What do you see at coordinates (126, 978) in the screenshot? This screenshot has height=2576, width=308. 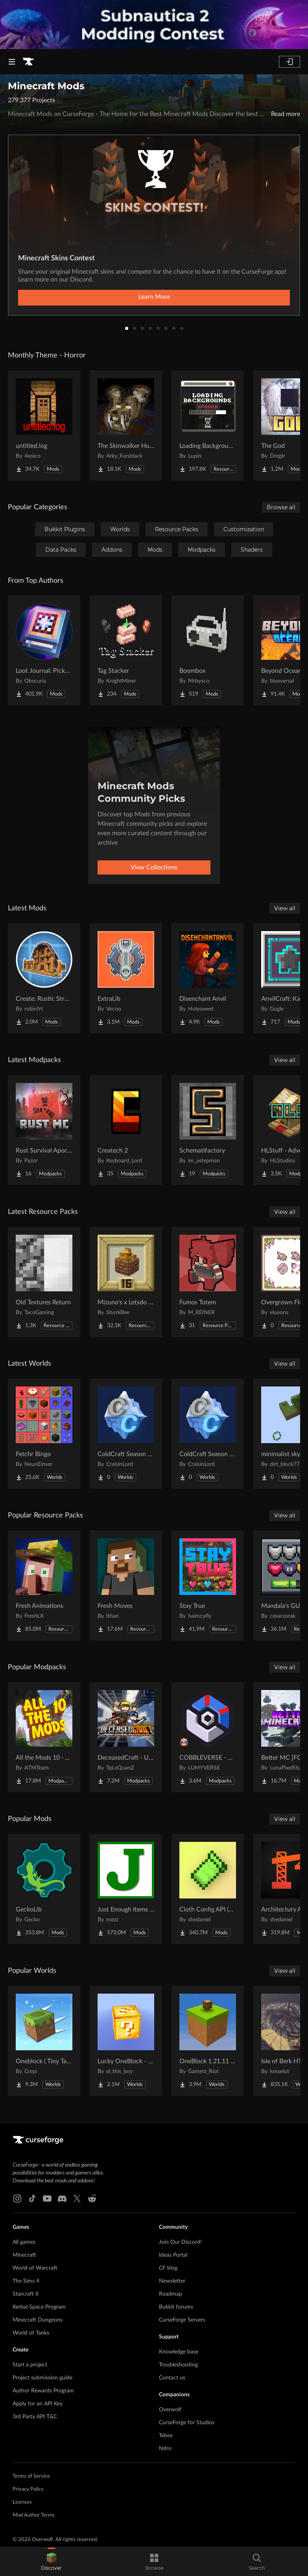 I see `[Go to ExtraLib Project Page]` at bounding box center [126, 978].